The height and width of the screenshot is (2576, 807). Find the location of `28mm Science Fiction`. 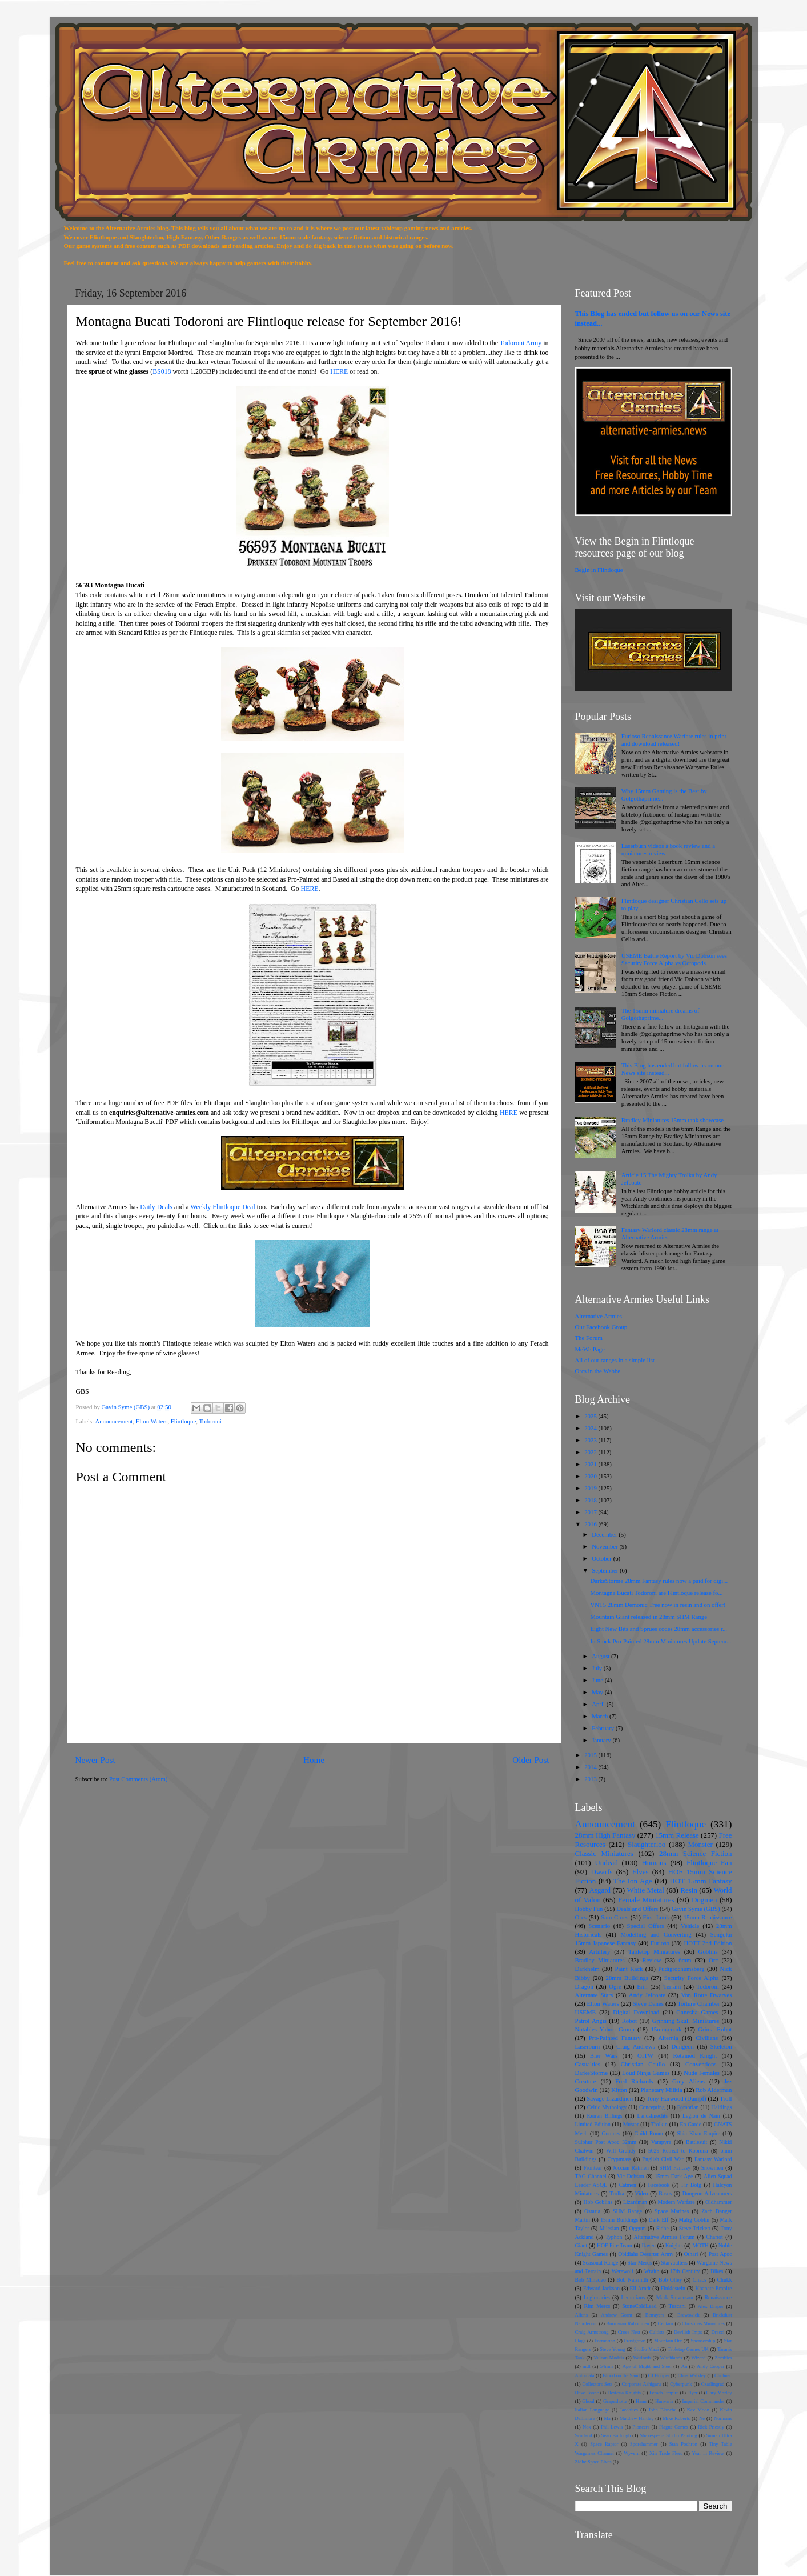

28mm Science Fiction is located at coordinates (695, 1853).